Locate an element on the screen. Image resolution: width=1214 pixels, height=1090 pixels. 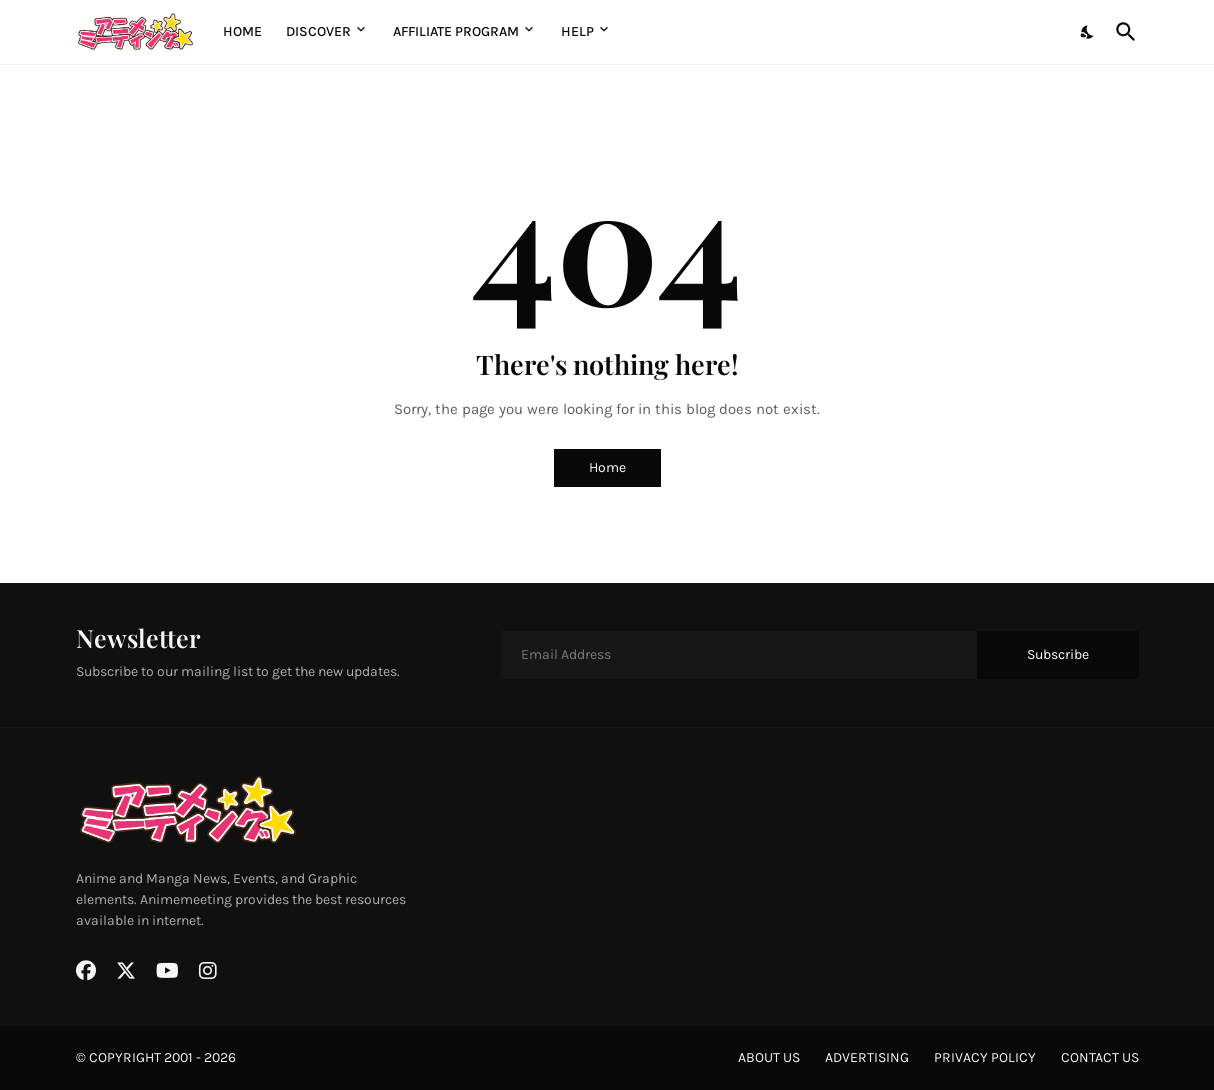
privacy policy is located at coordinates (985, 1057).